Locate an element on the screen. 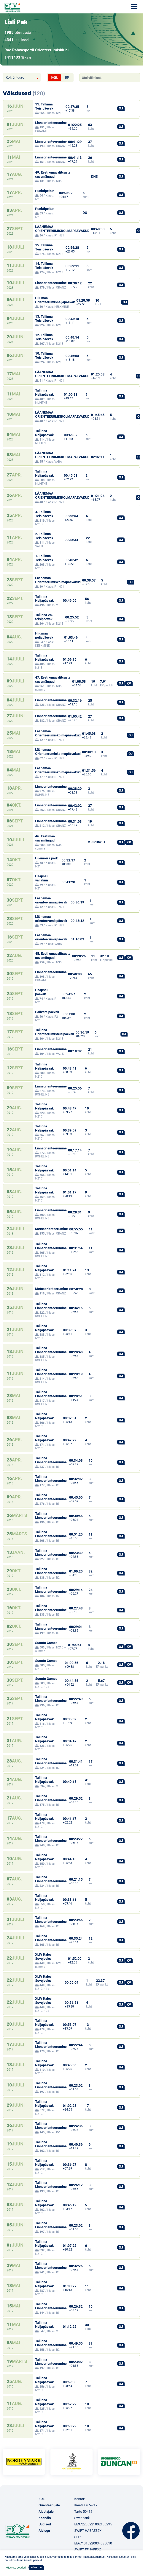 The width and height of the screenshot is (143, 2576). Hiiumaa neljapäevak is located at coordinates (44, 635).